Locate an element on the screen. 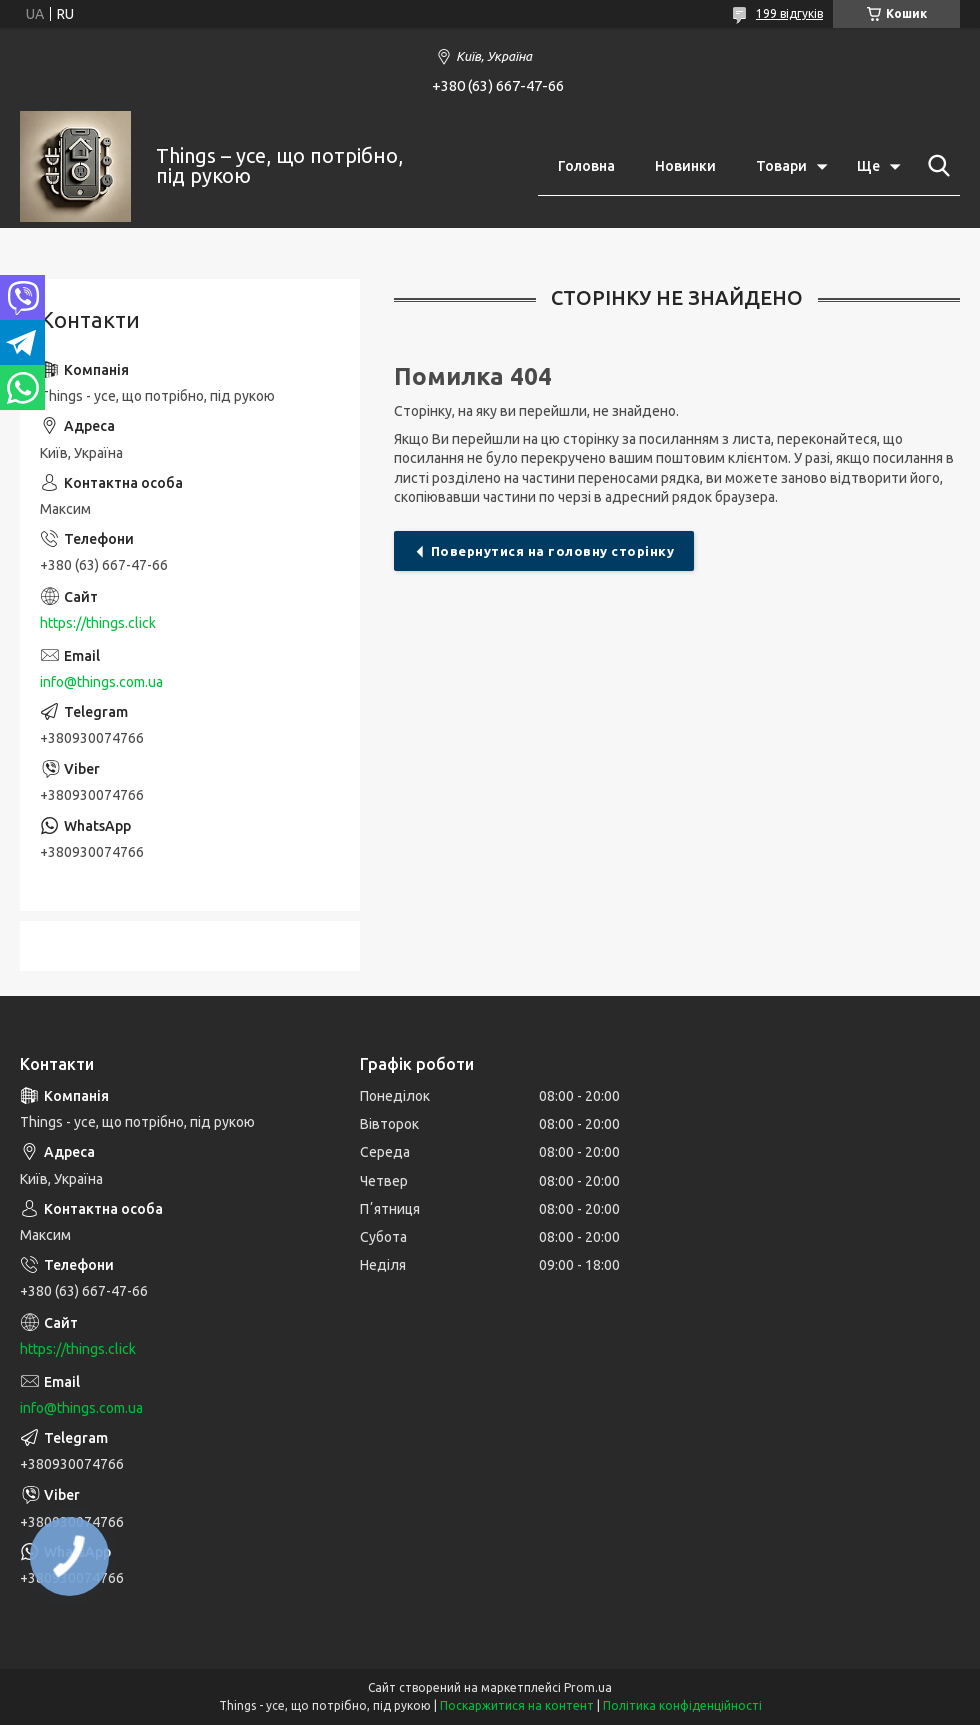 This screenshot has width=980, height=1725. Повернутися на головну сторінку is located at coordinates (553, 551).